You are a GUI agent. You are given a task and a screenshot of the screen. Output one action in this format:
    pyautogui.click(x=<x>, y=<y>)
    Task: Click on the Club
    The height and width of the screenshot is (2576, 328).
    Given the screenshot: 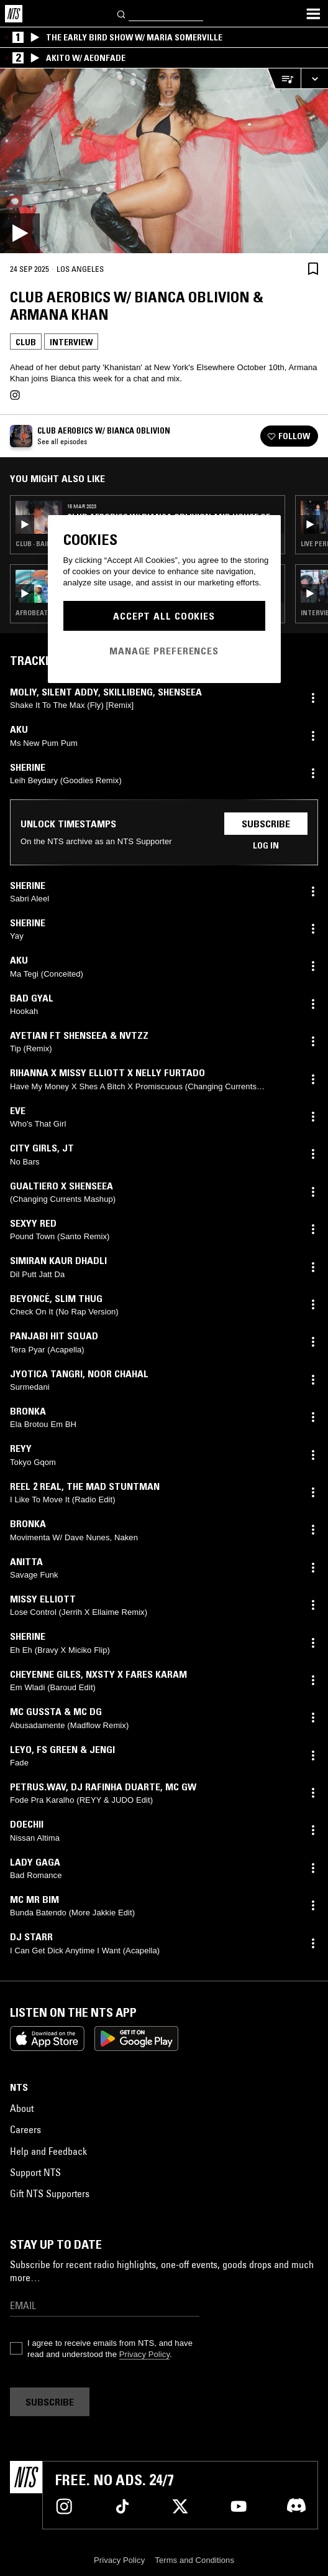 What is the action you would take?
    pyautogui.click(x=26, y=342)
    